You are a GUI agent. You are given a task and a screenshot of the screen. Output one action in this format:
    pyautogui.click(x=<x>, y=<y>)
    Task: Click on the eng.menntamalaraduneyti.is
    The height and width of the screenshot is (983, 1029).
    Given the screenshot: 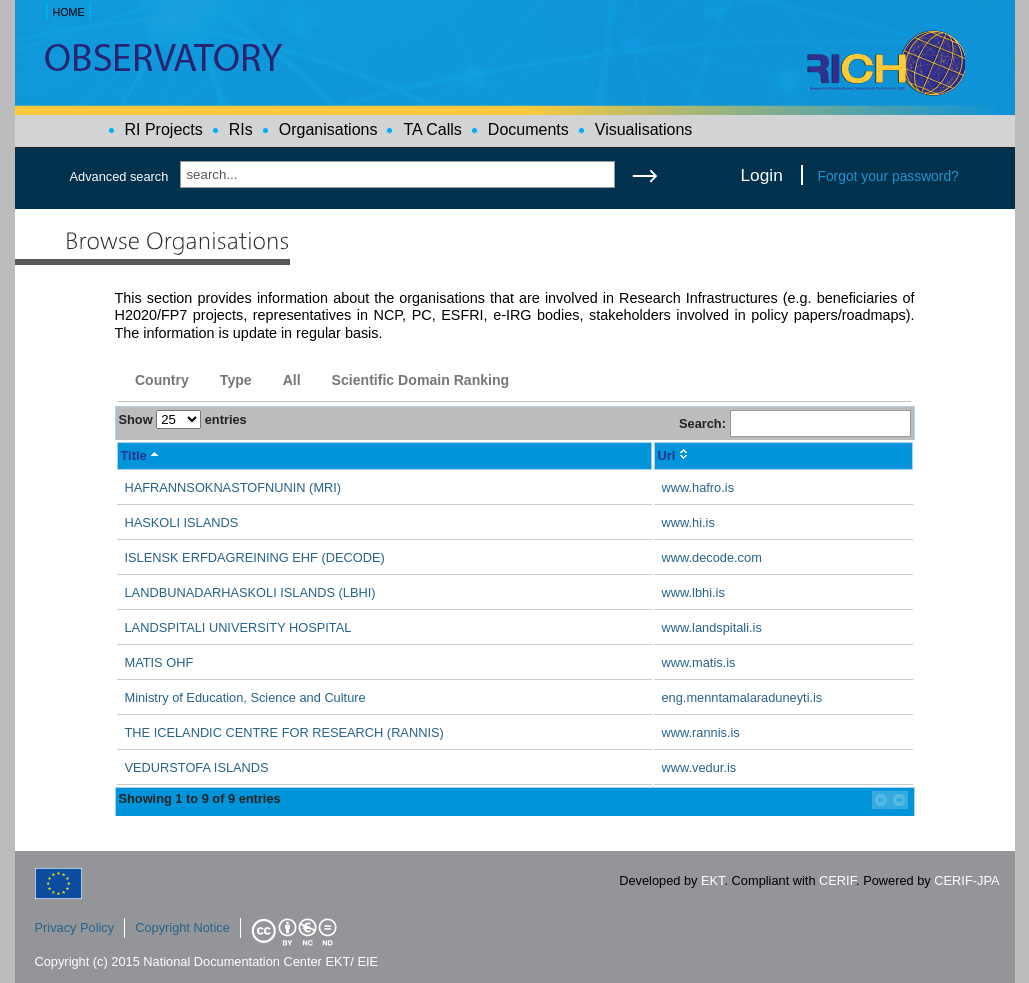 What is the action you would take?
    pyautogui.click(x=742, y=697)
    